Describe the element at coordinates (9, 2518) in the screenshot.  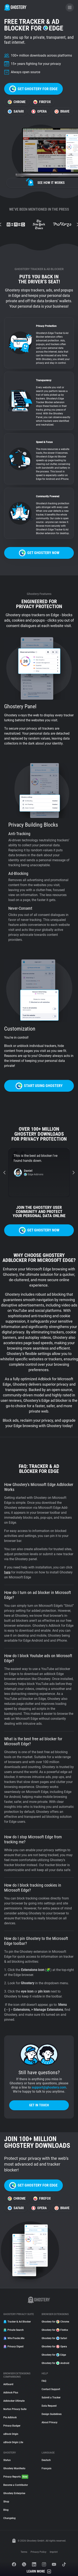
I see `Changelog` at that location.